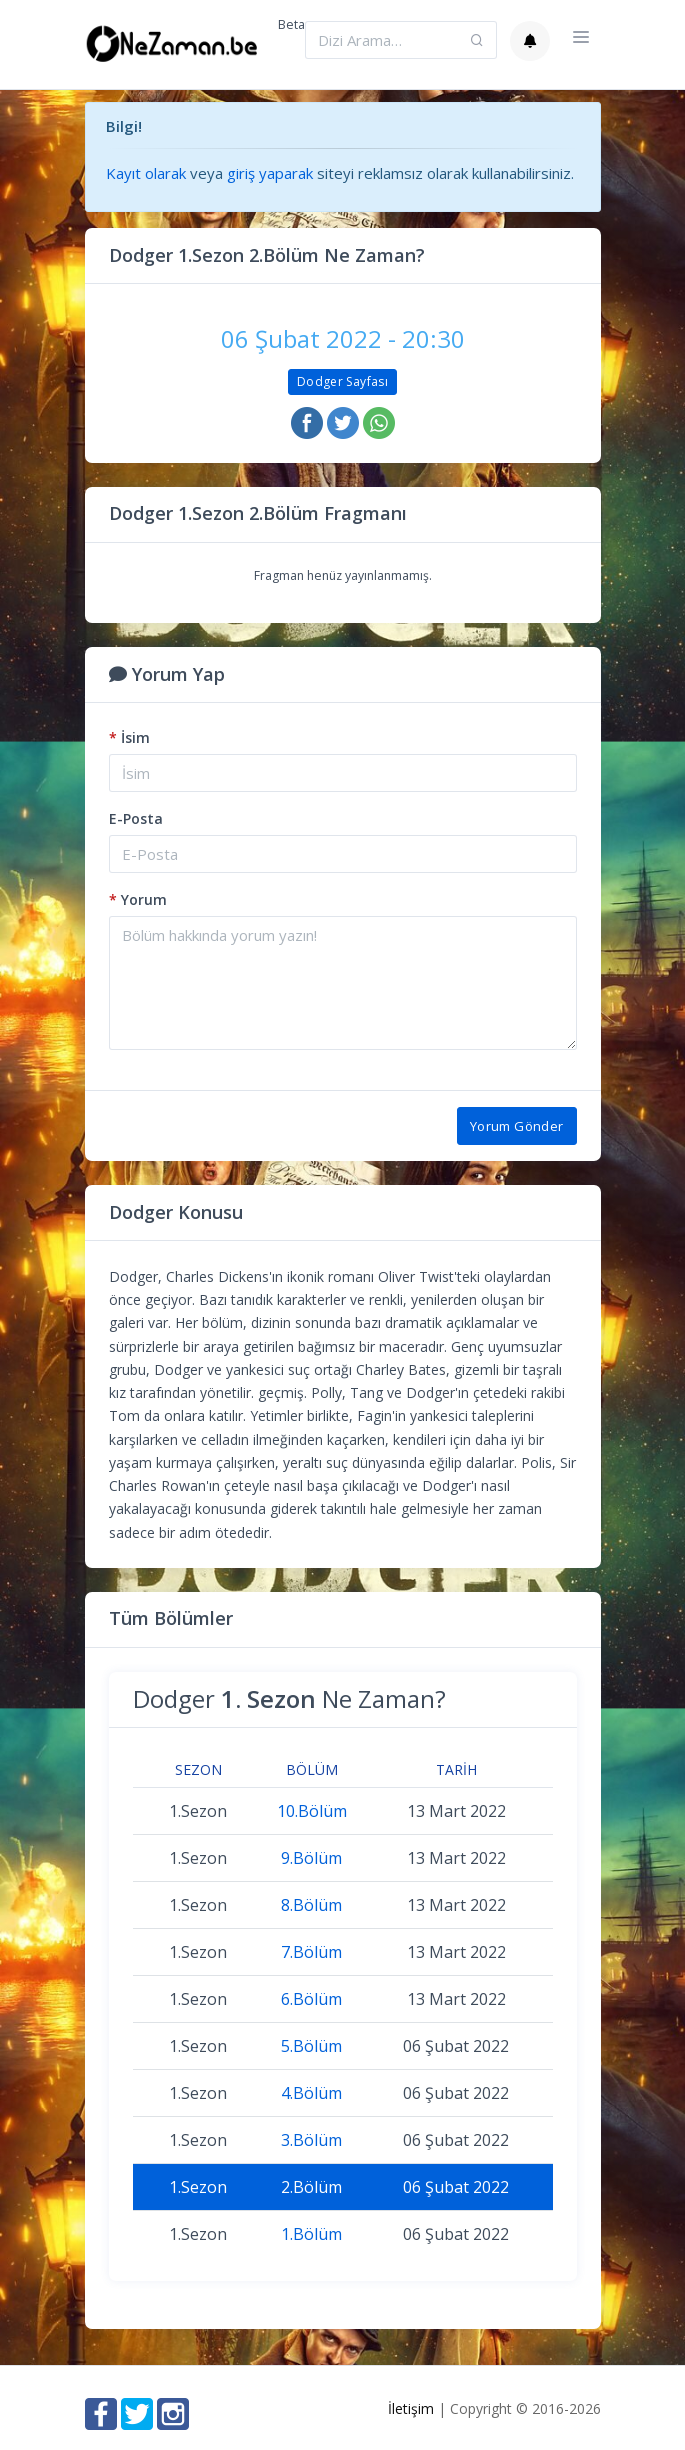 Image resolution: width=685 pixels, height=2450 pixels. I want to click on Yorum, so click(138, 899).